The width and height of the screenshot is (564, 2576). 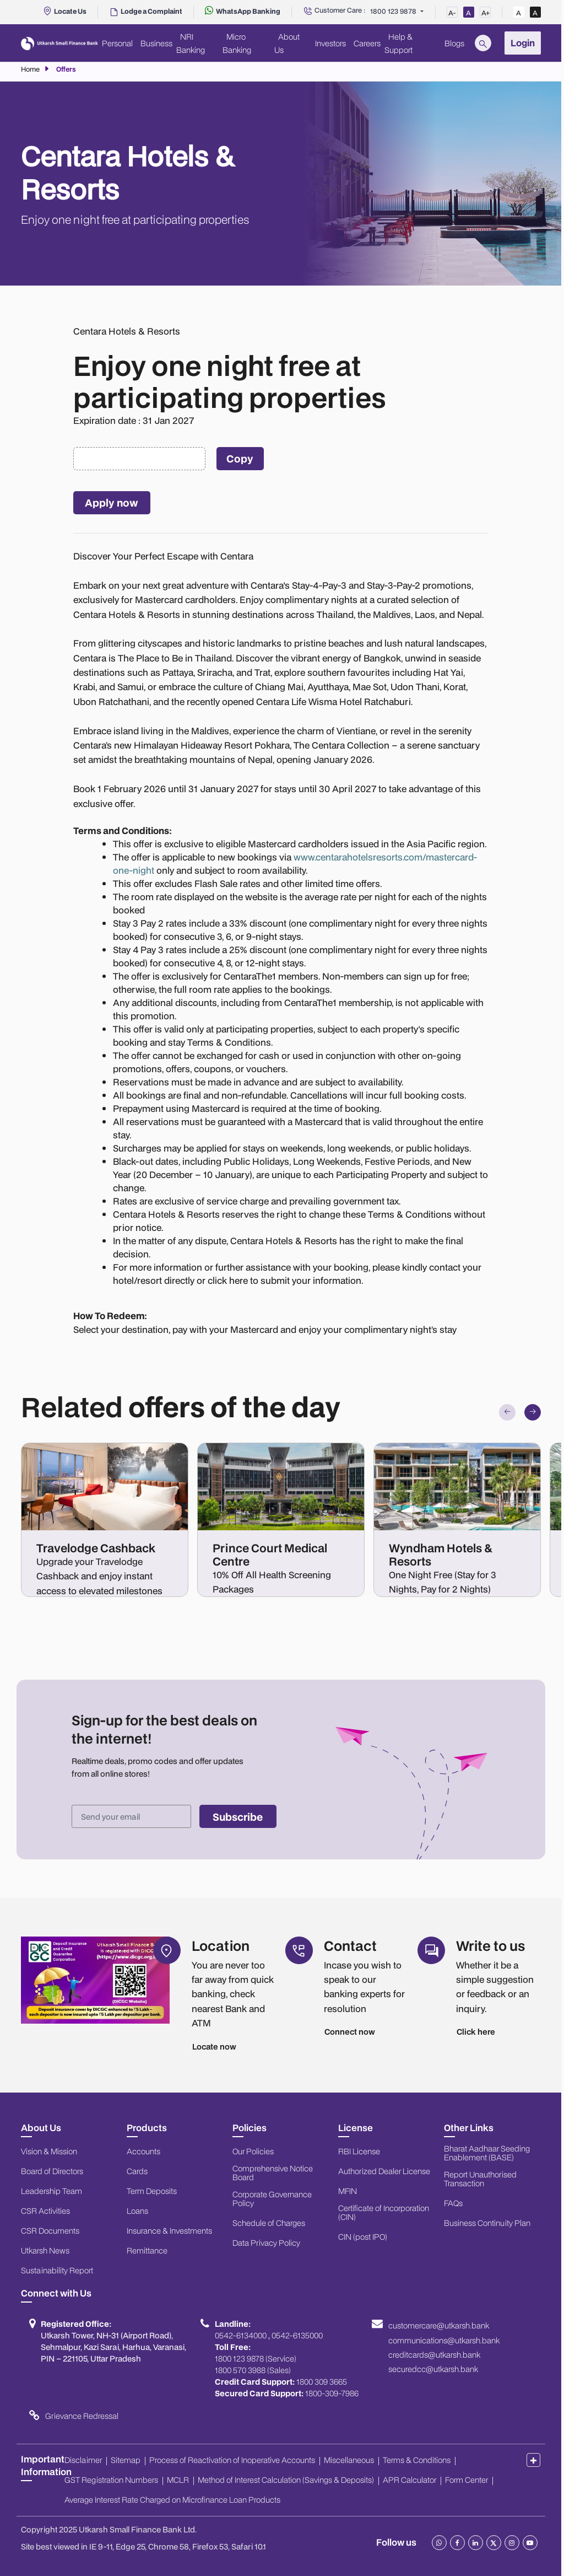 What do you see at coordinates (297, 2335) in the screenshot?
I see `0542-6135000` at bounding box center [297, 2335].